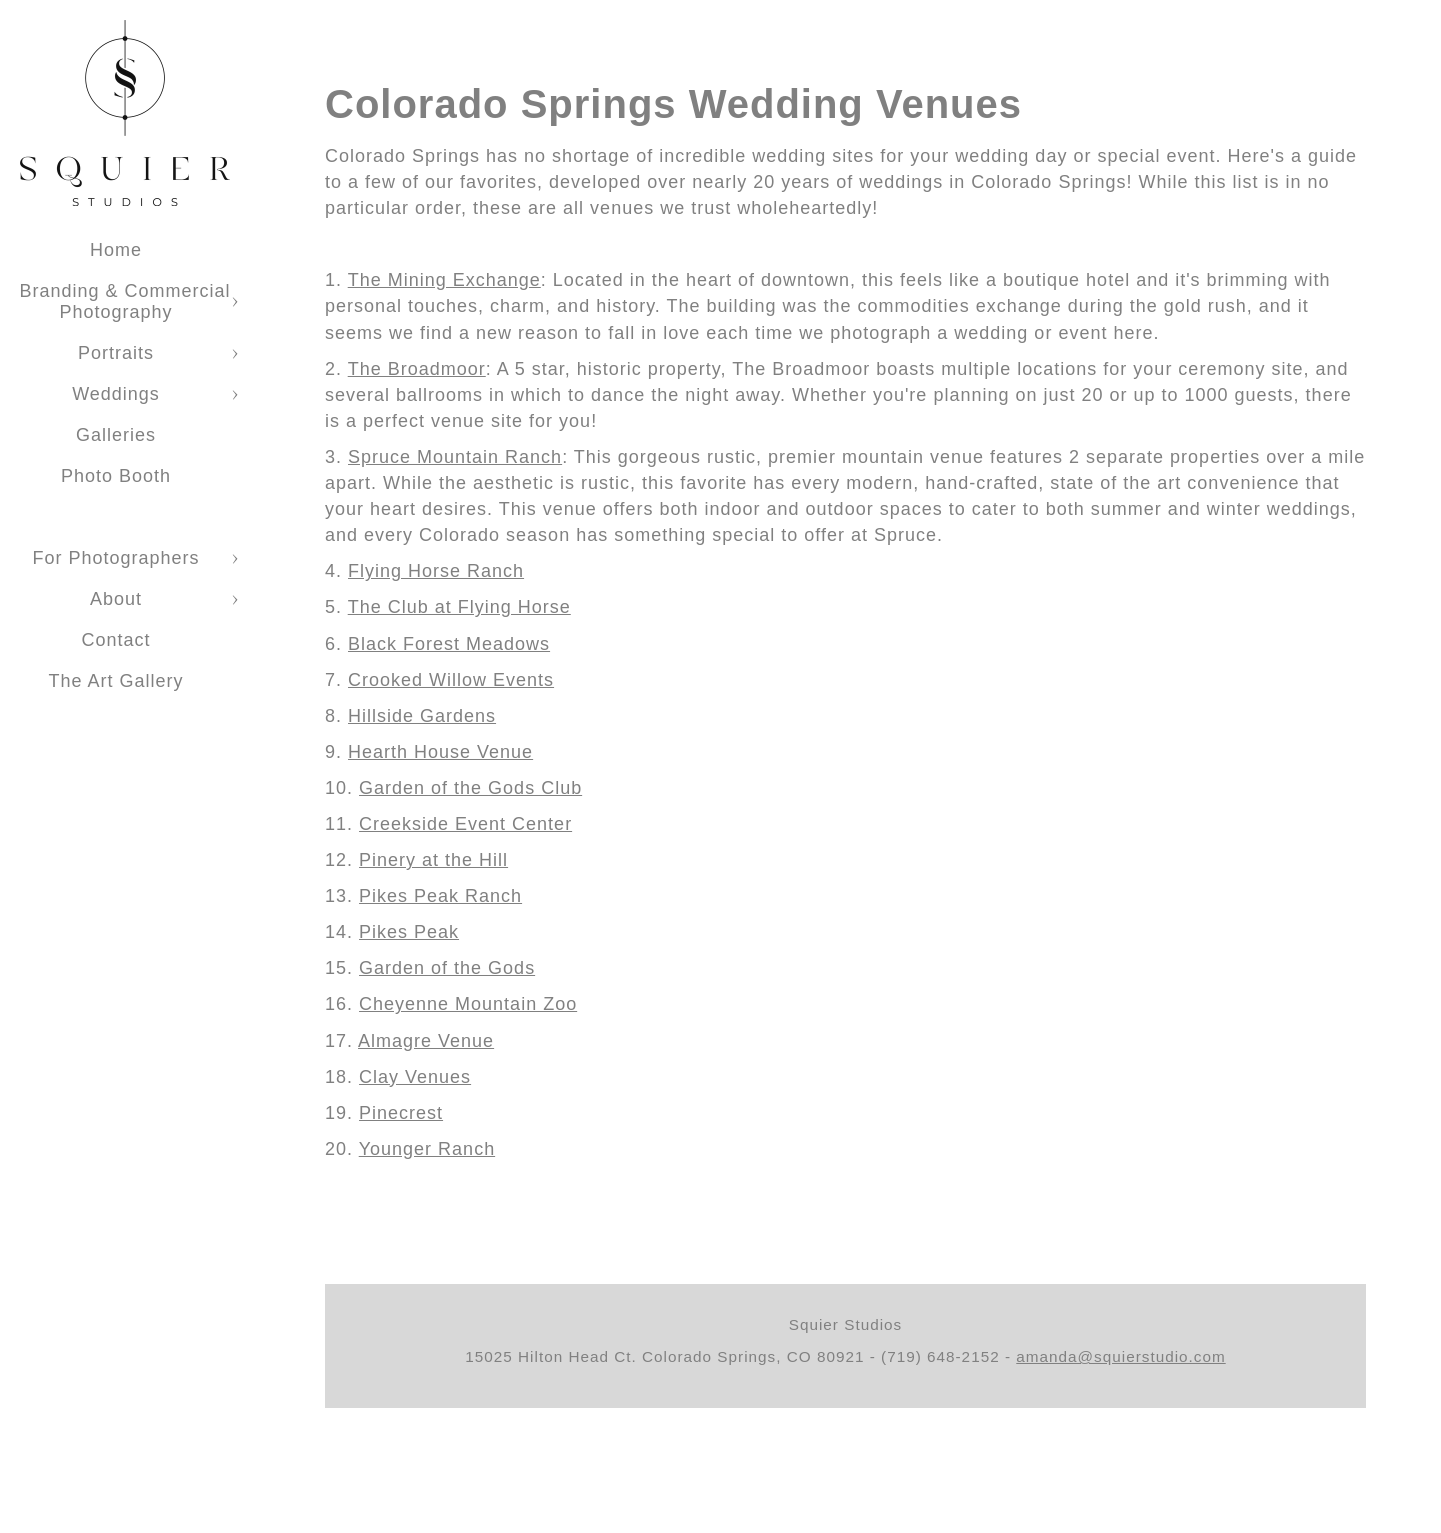 The image size is (1441, 1533). Describe the element at coordinates (940, 1356) in the screenshot. I see `(719) 648-2152` at that location.